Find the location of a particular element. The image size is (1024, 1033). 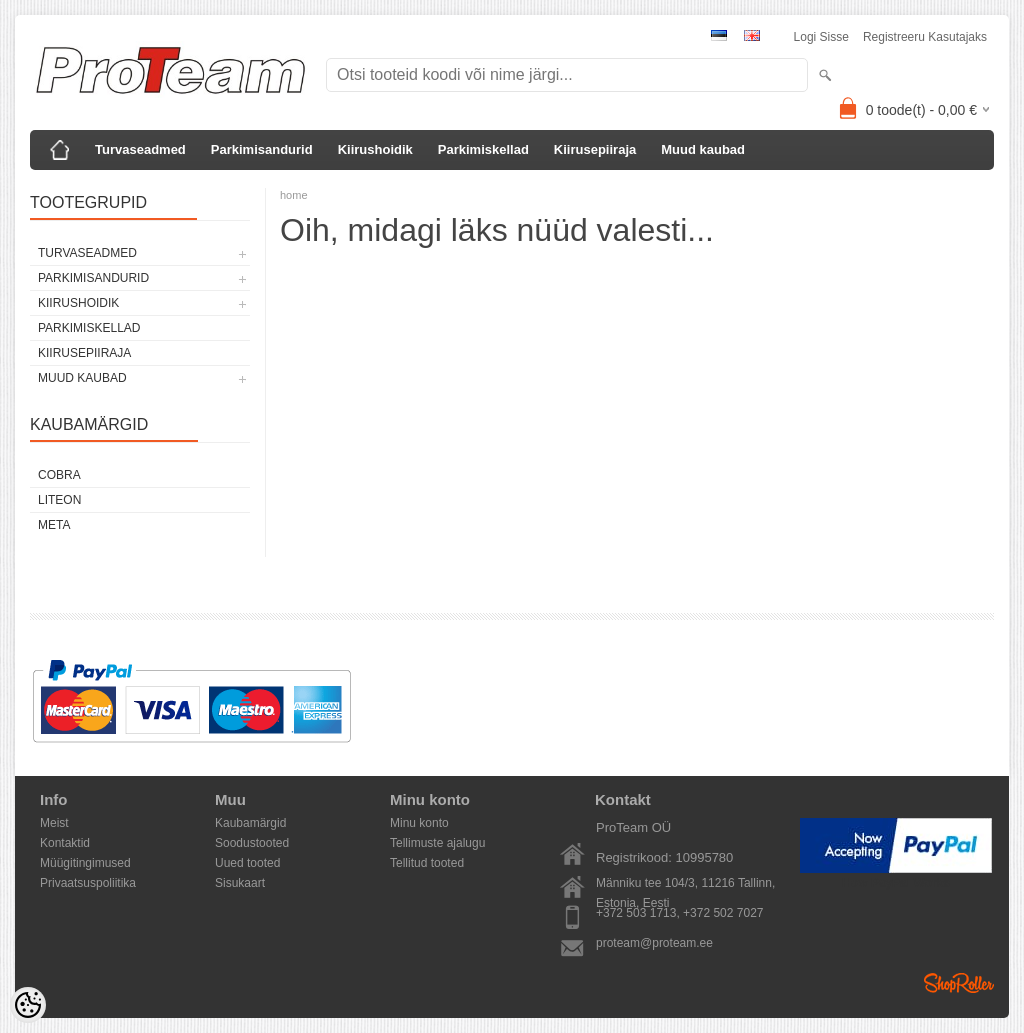

Muud kaubad is located at coordinates (703, 149).